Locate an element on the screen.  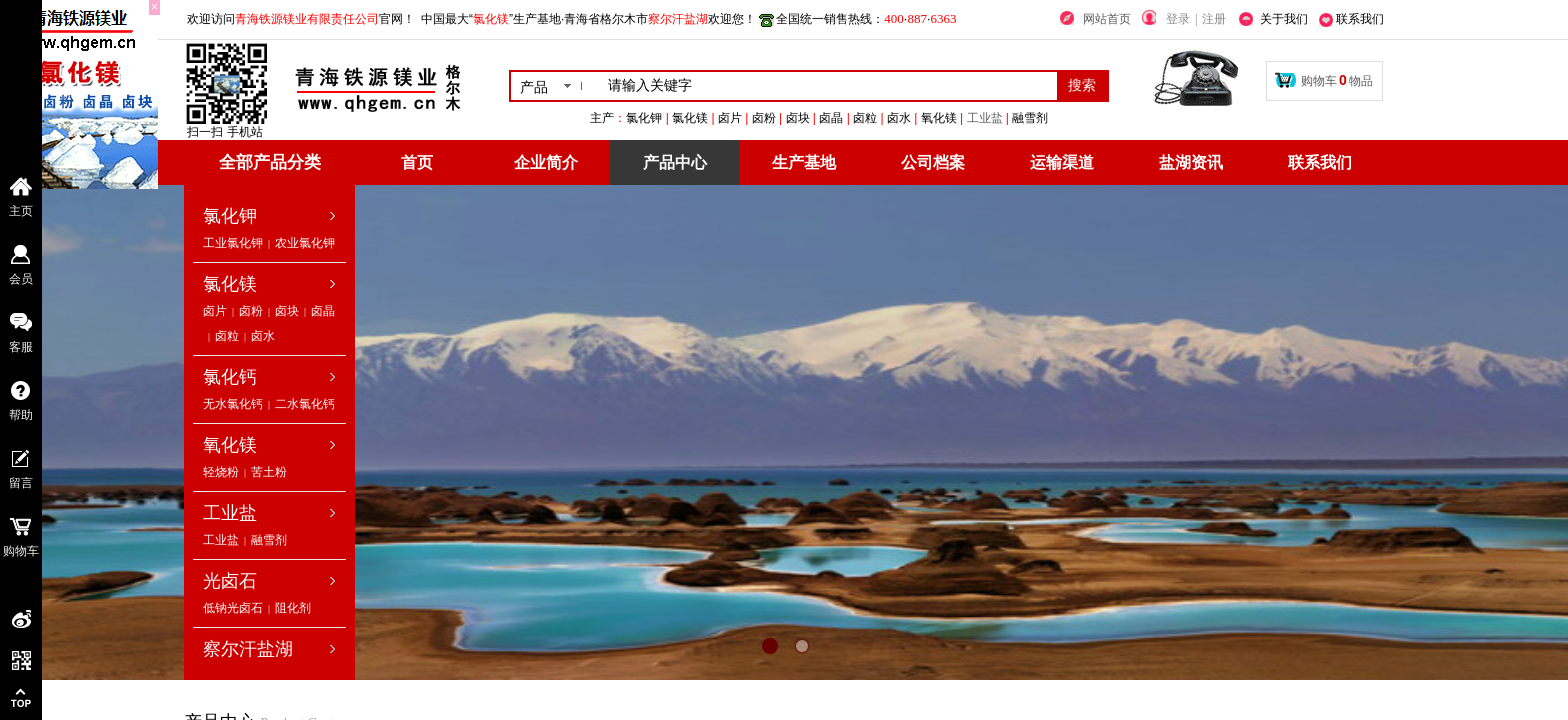
察尔汗盐湖 is located at coordinates (248, 649).